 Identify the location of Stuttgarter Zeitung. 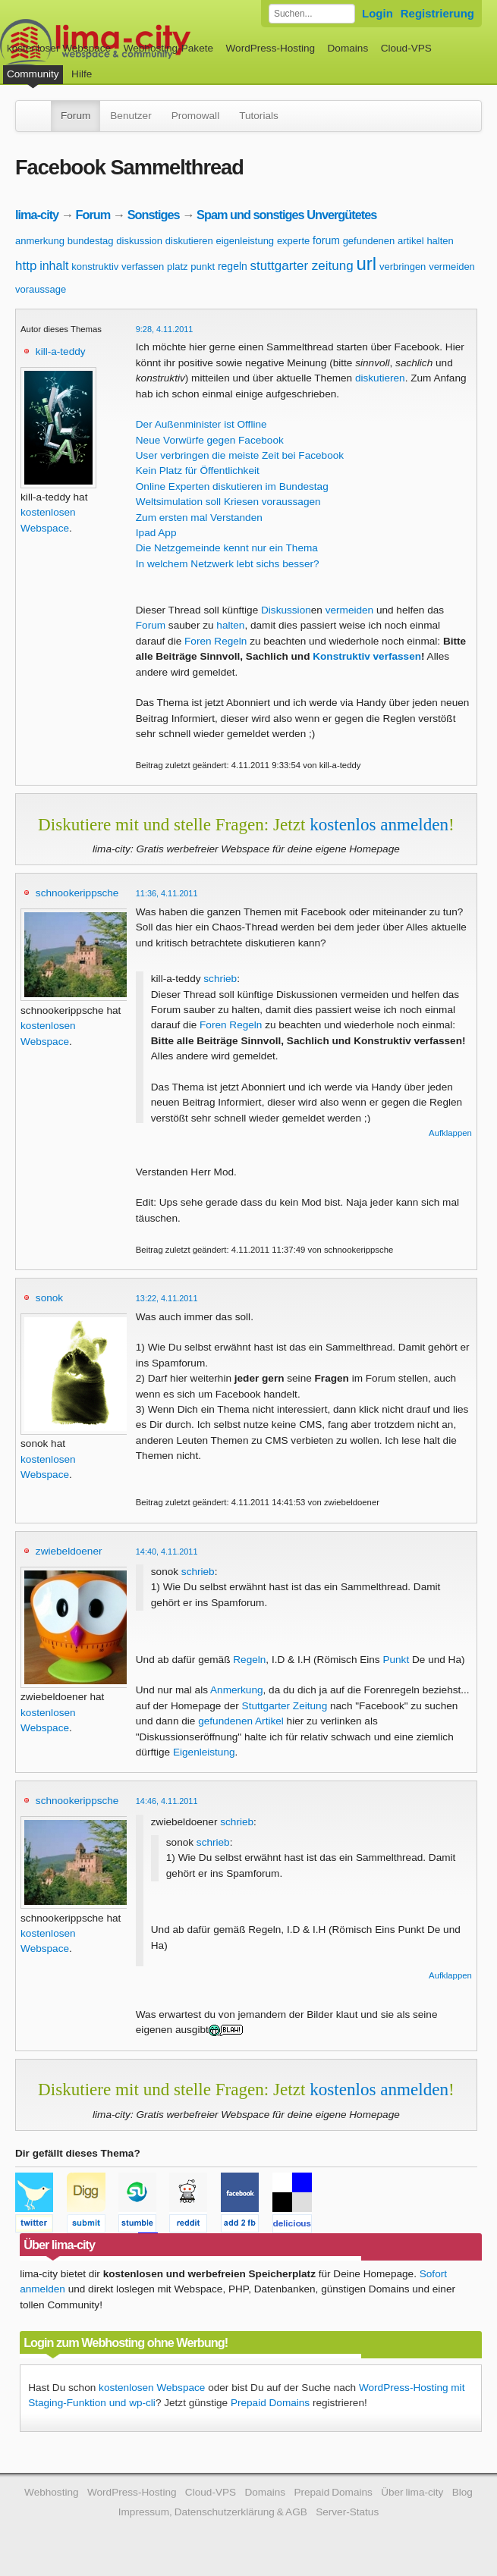
(285, 1706).